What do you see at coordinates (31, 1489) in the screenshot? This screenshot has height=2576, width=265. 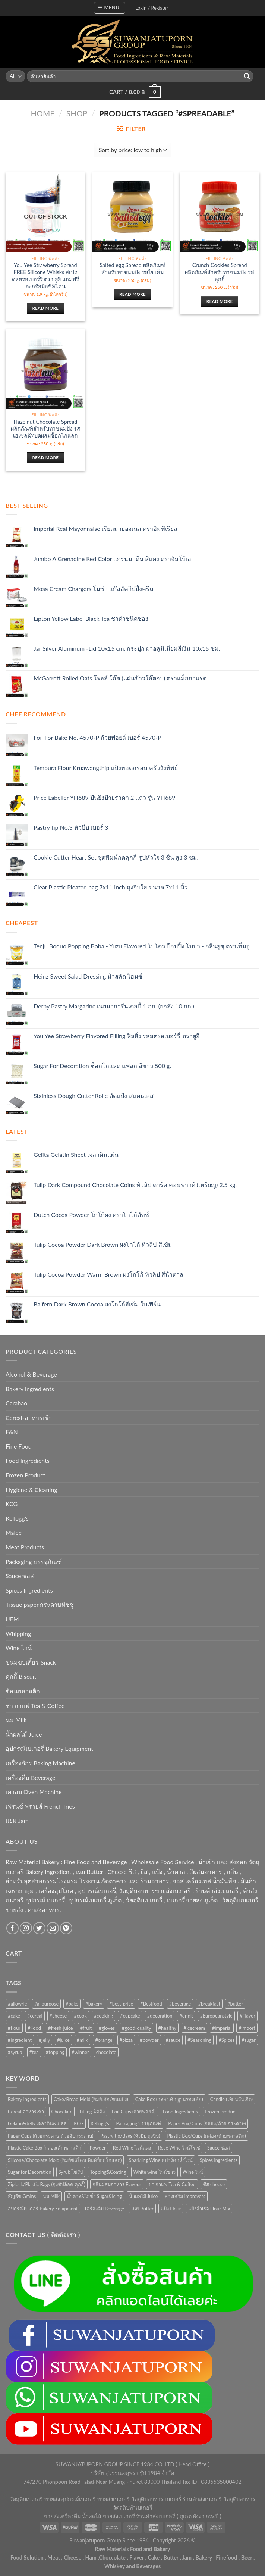 I see `Hygiene & Cleaning` at bounding box center [31, 1489].